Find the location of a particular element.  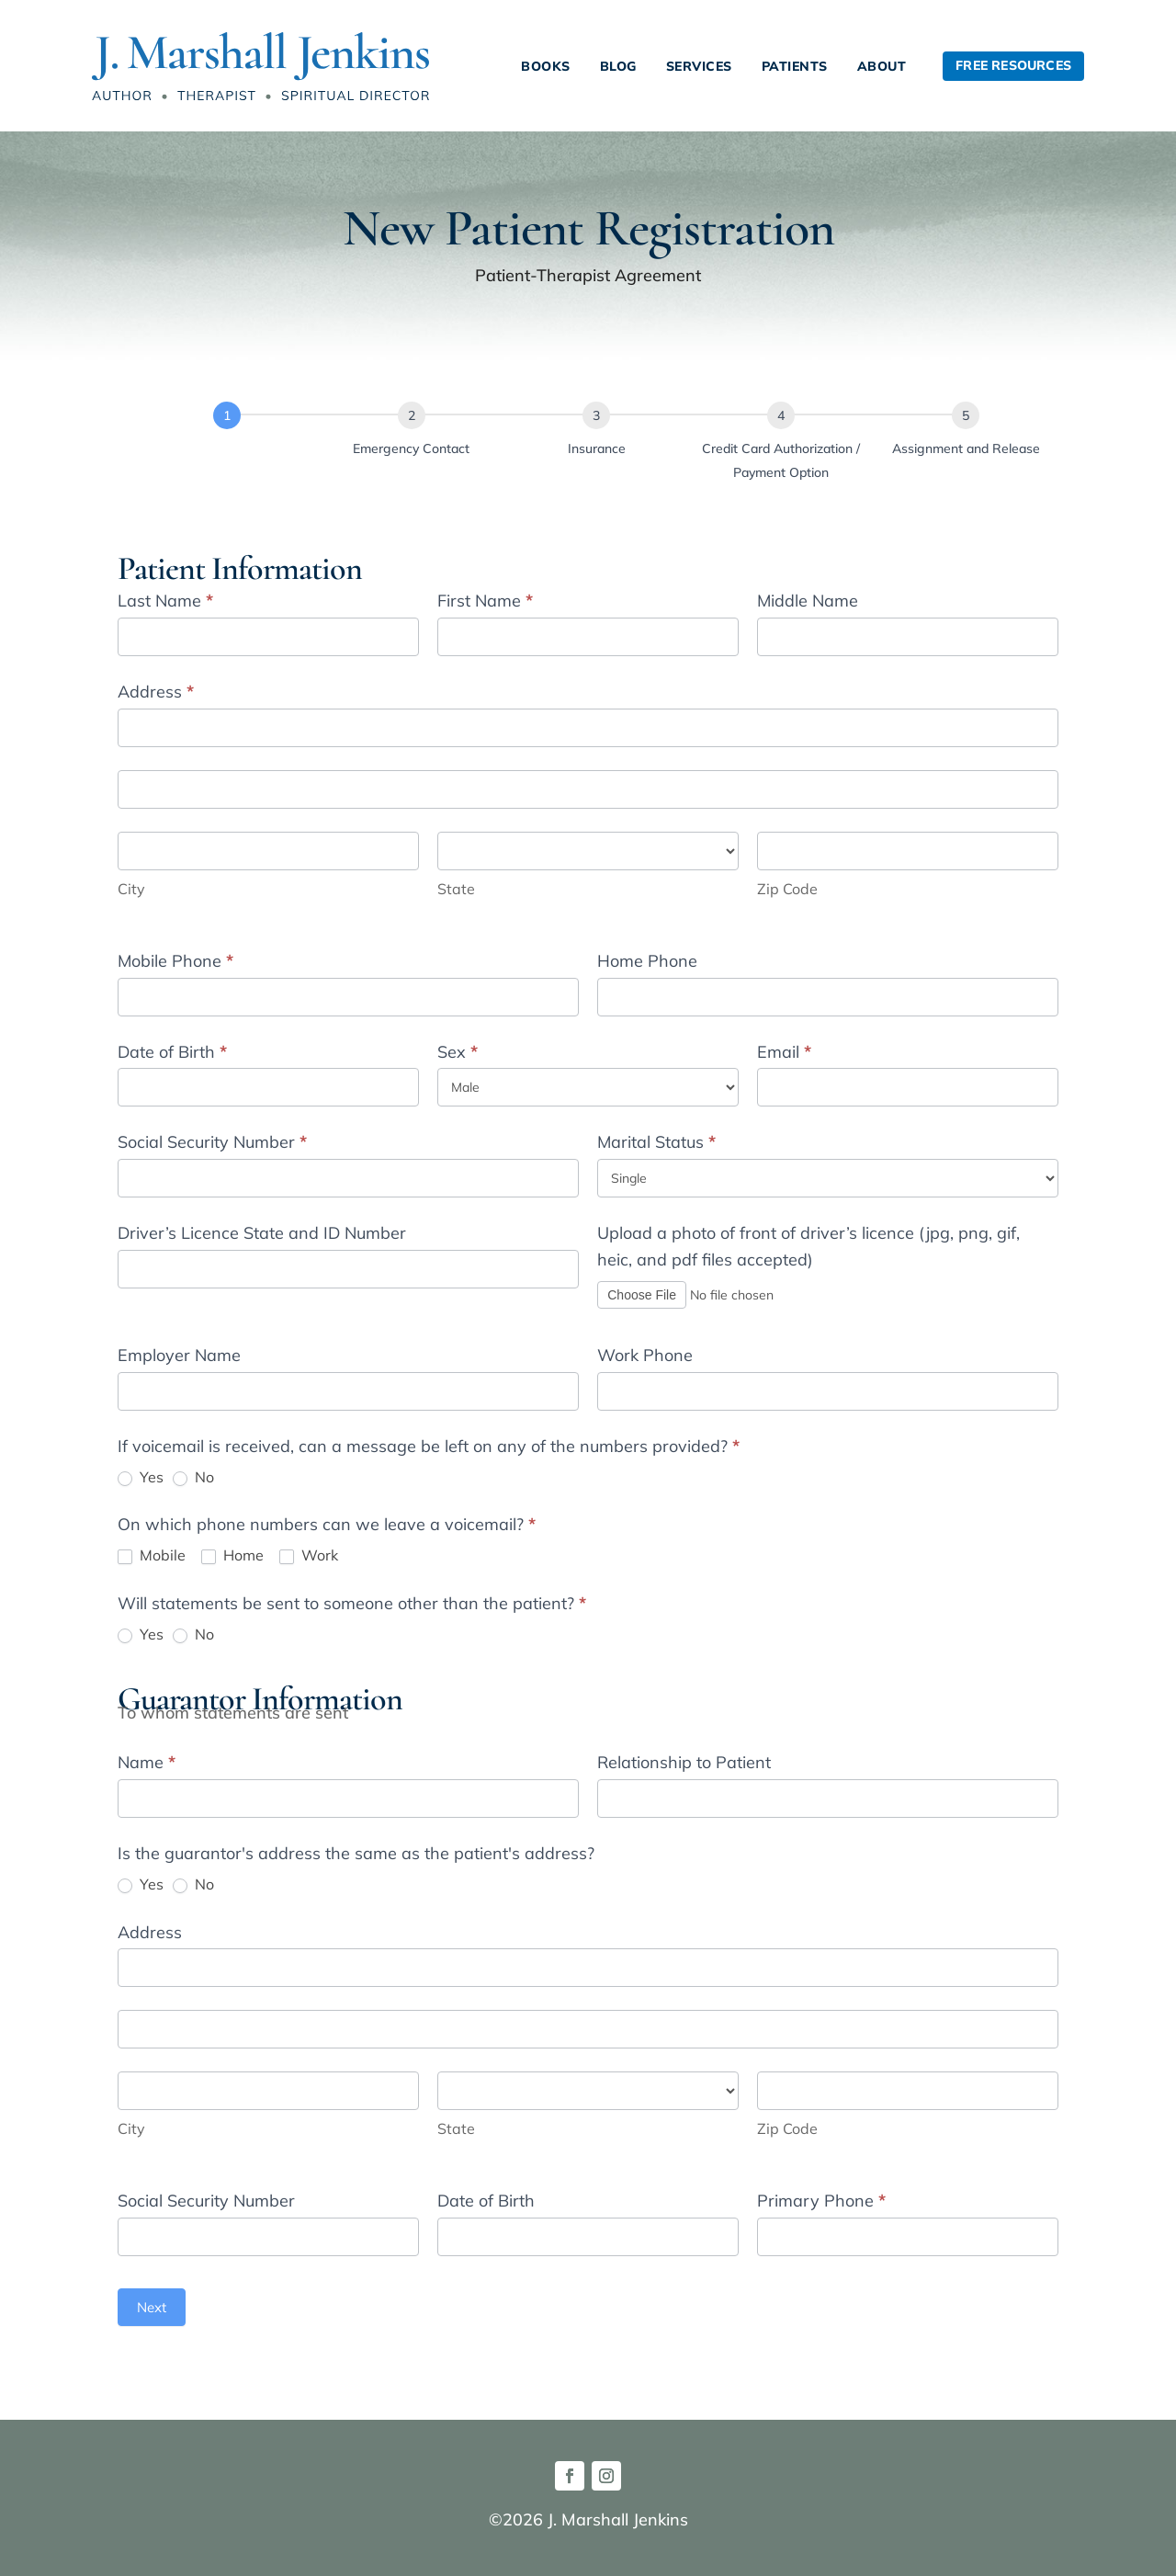

Patients is located at coordinates (795, 66).